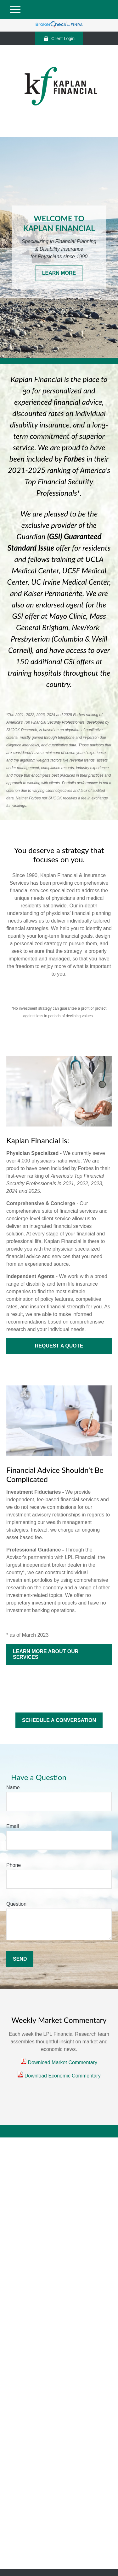 The height and width of the screenshot is (2576, 118). Describe the element at coordinates (20, 1959) in the screenshot. I see `Send [Submit form]` at that location.